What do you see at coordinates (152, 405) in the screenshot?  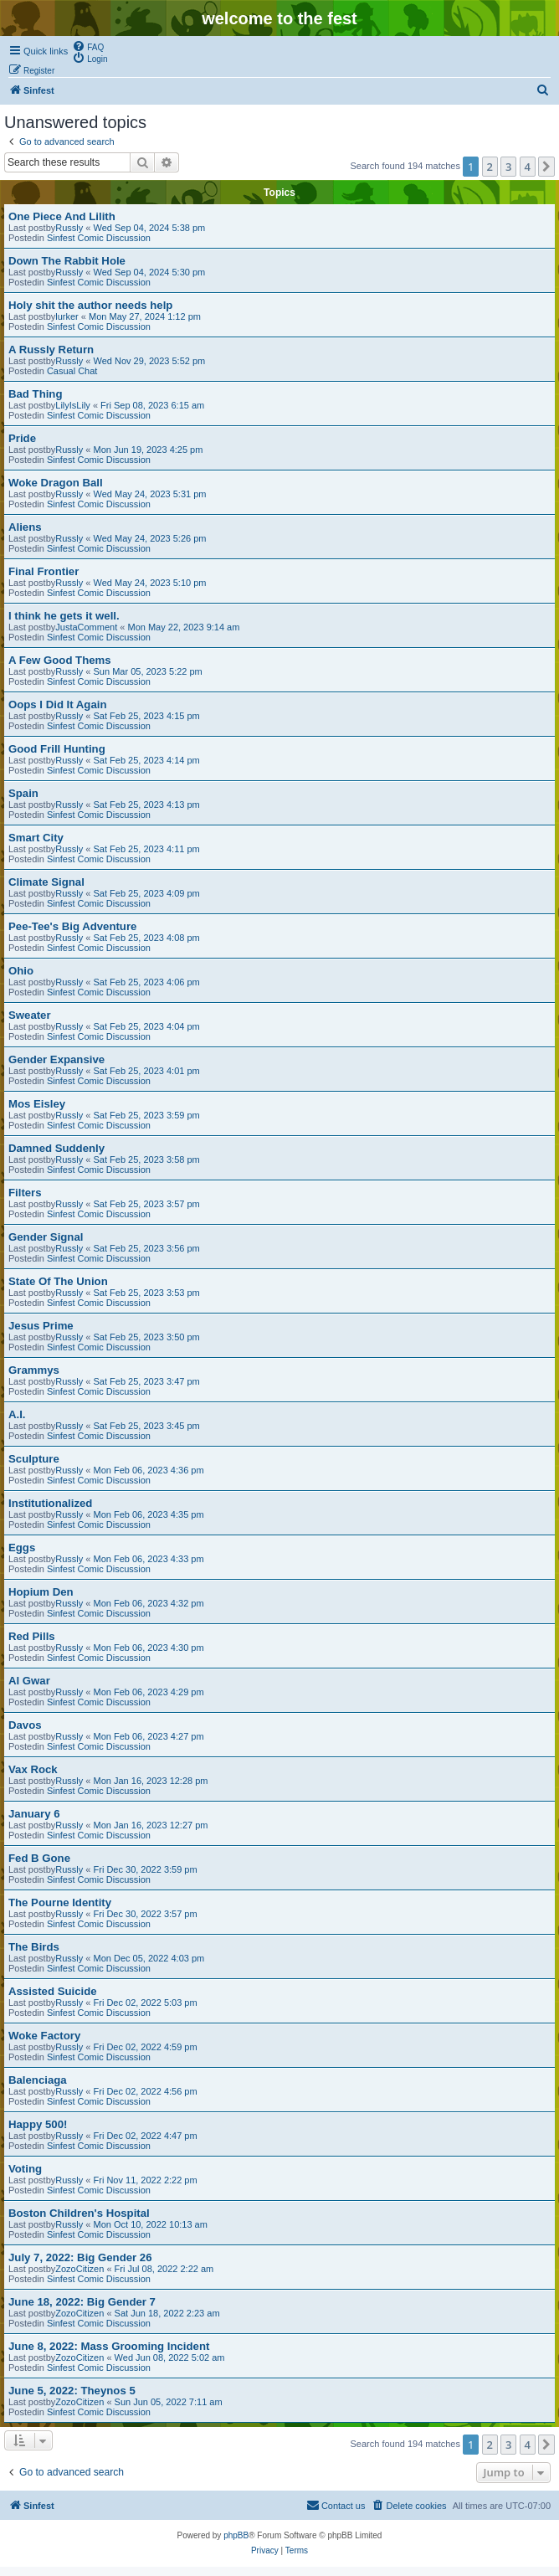 I see `Fri Sep 08, 2023 6:15 am` at bounding box center [152, 405].